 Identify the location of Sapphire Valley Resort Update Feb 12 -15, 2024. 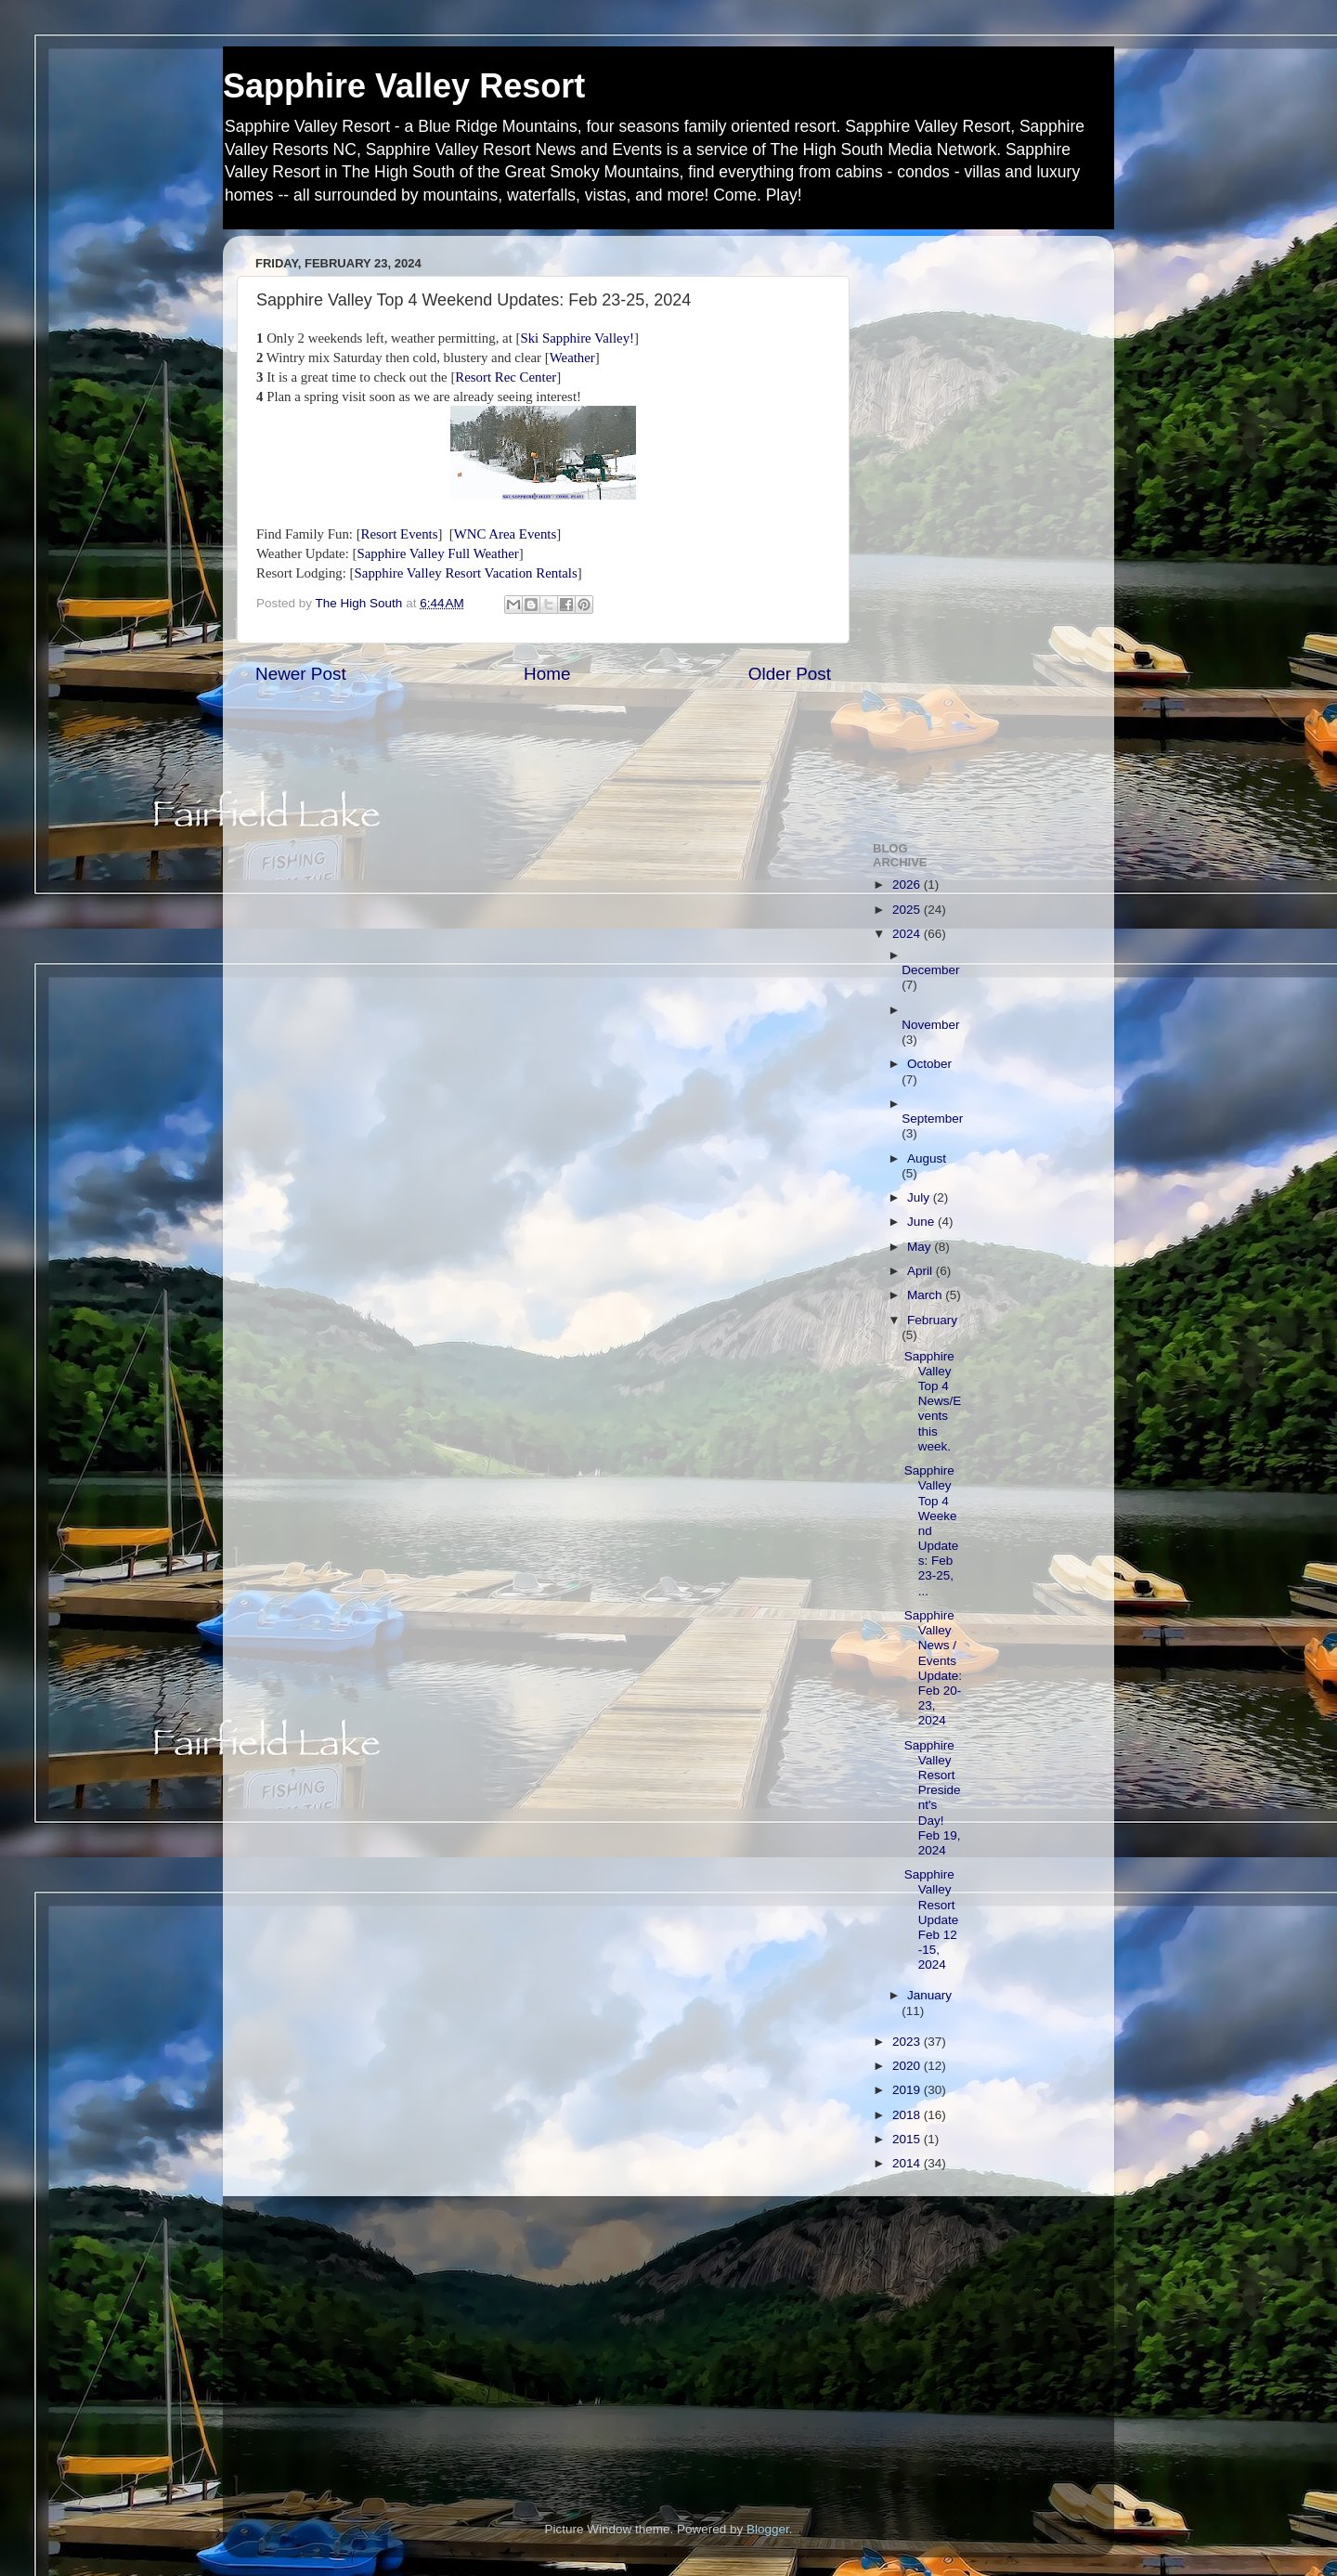
(931, 1919).